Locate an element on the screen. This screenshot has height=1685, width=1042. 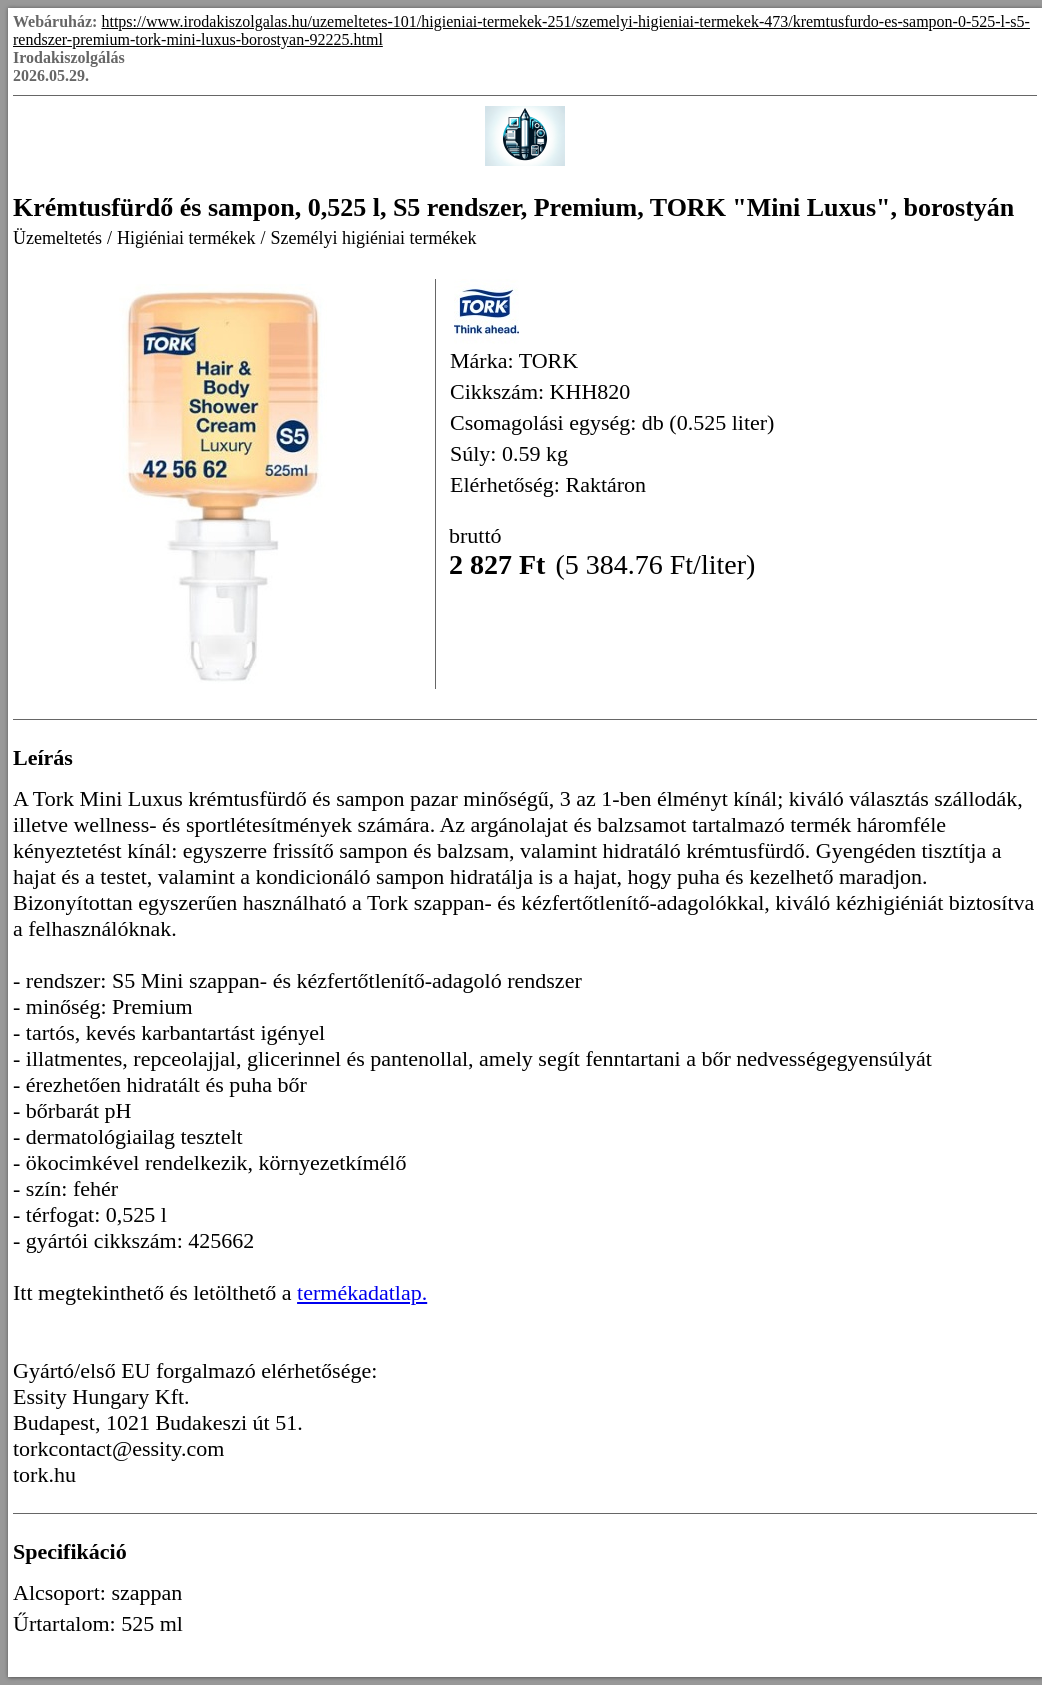
termékadatlap. is located at coordinates (362, 1292).